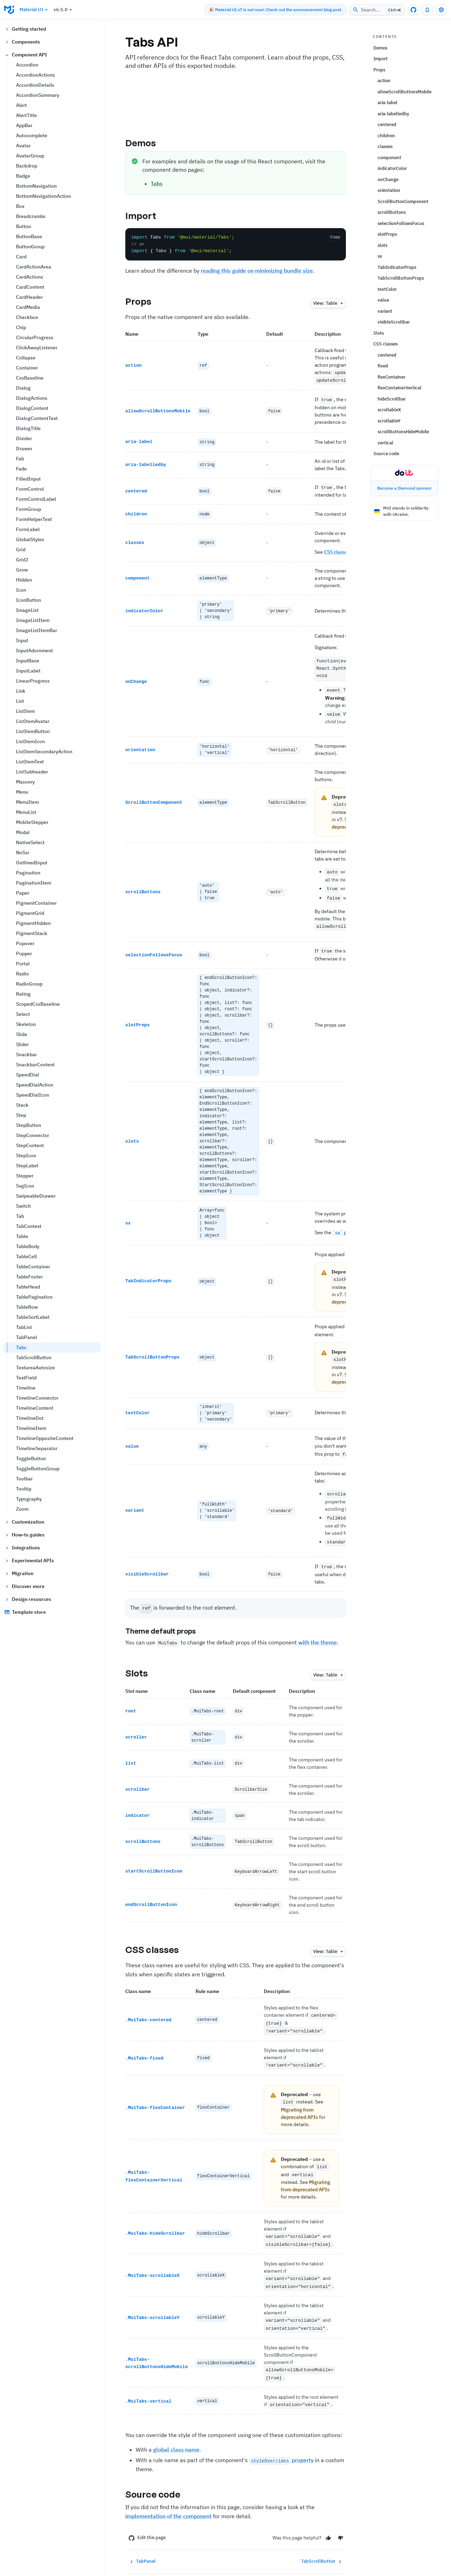 The height and width of the screenshot is (2576, 451). I want to click on TabScrollButton, so click(34, 1357).